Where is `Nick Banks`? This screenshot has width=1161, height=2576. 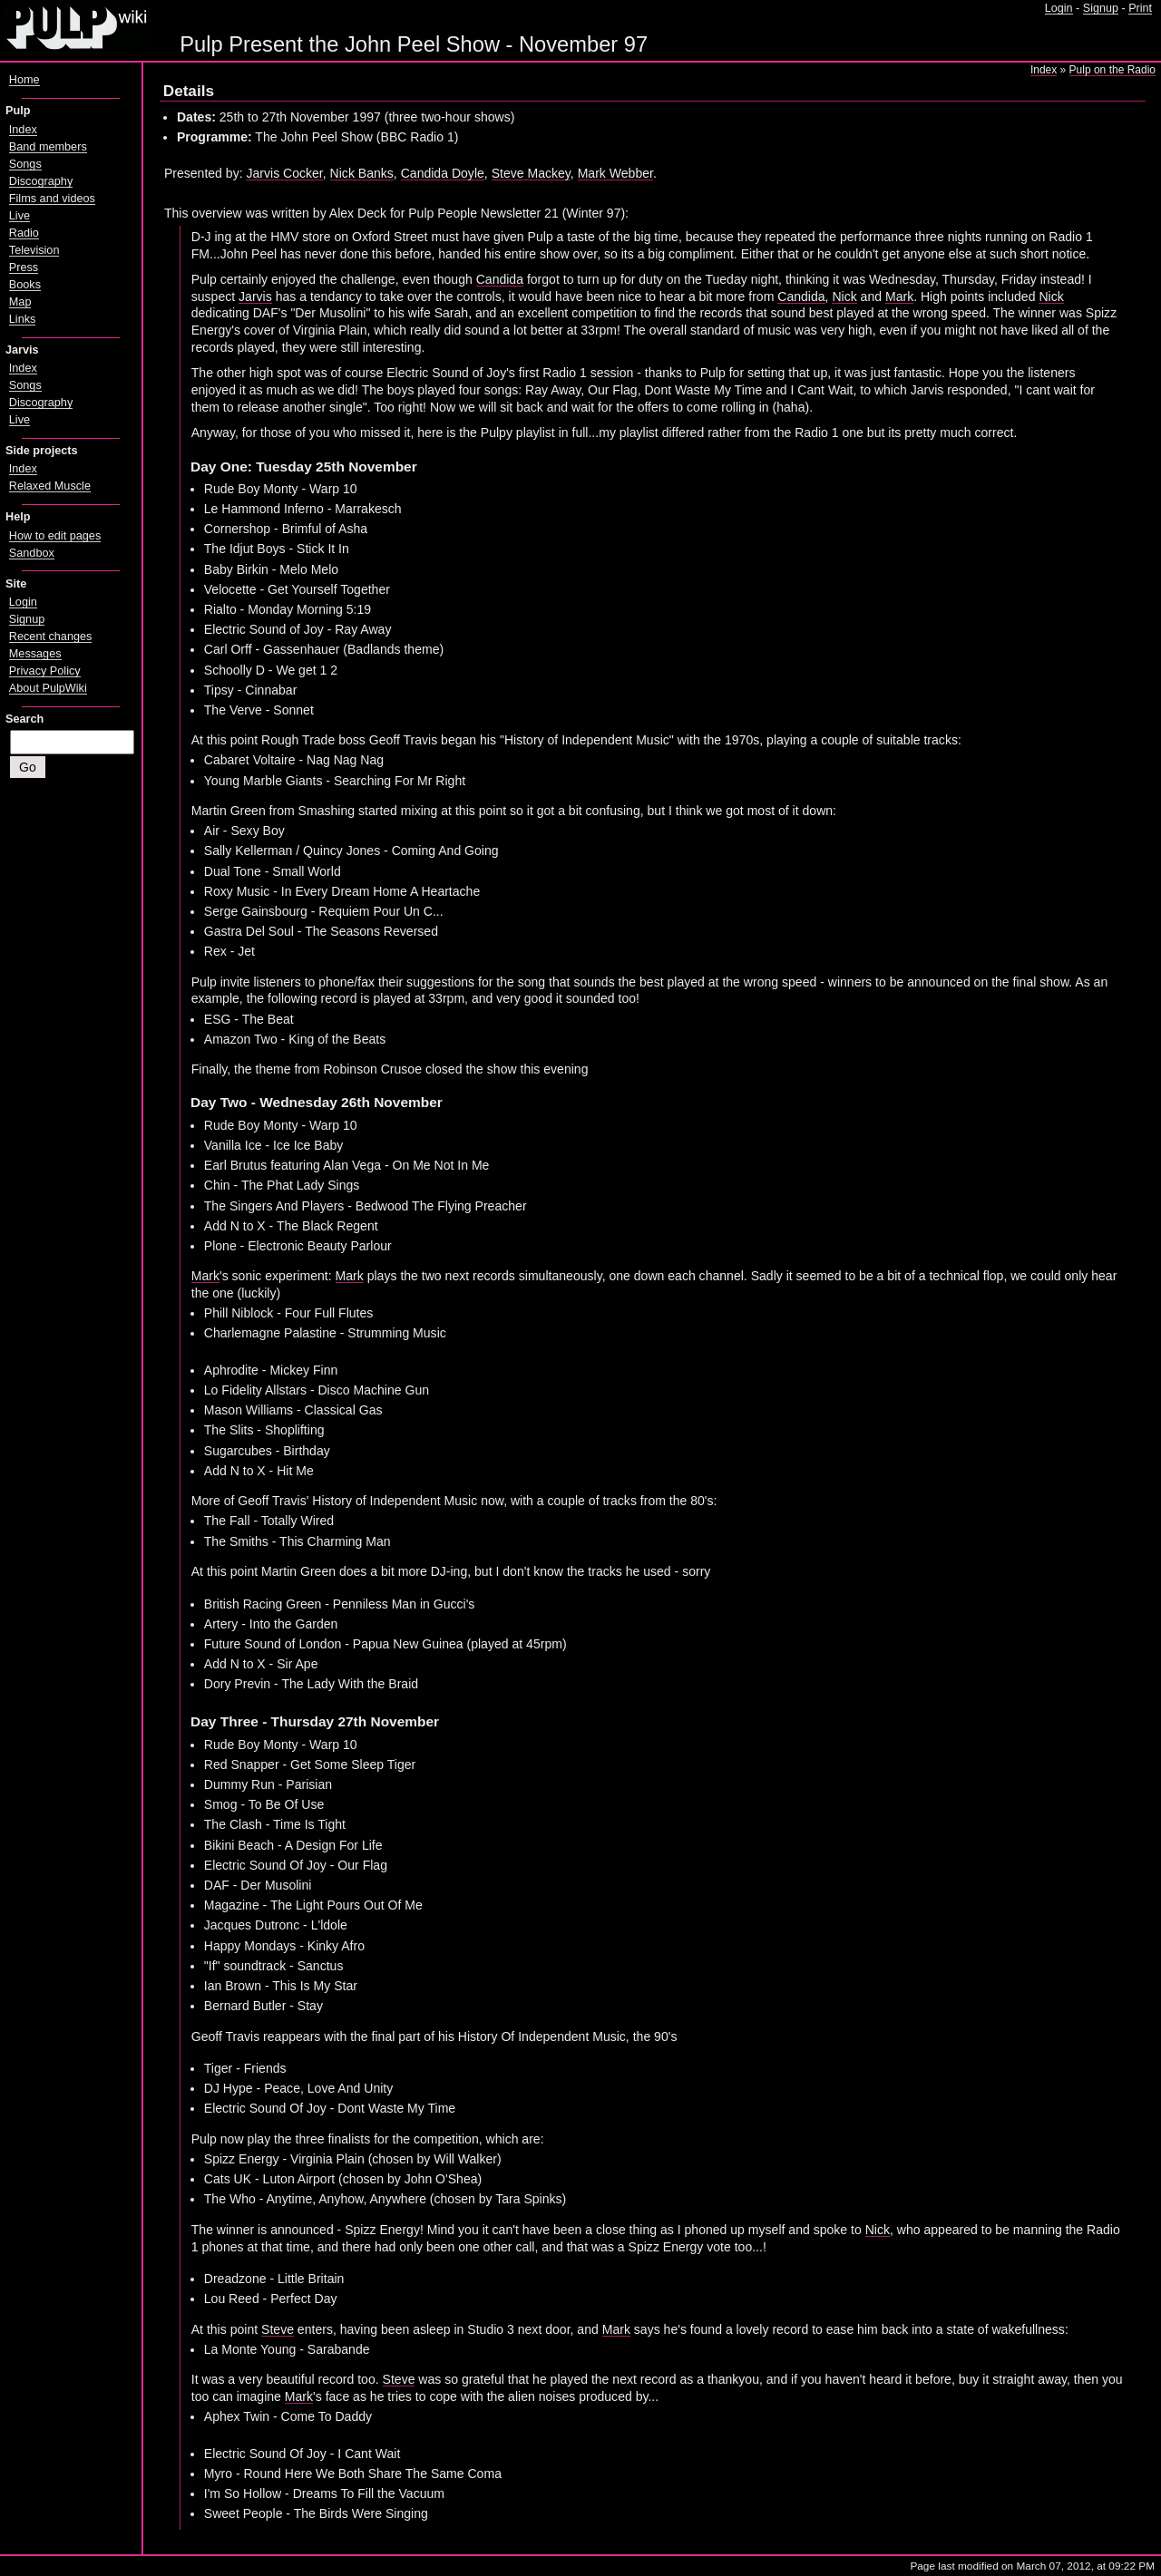
Nick Banks is located at coordinates (362, 173).